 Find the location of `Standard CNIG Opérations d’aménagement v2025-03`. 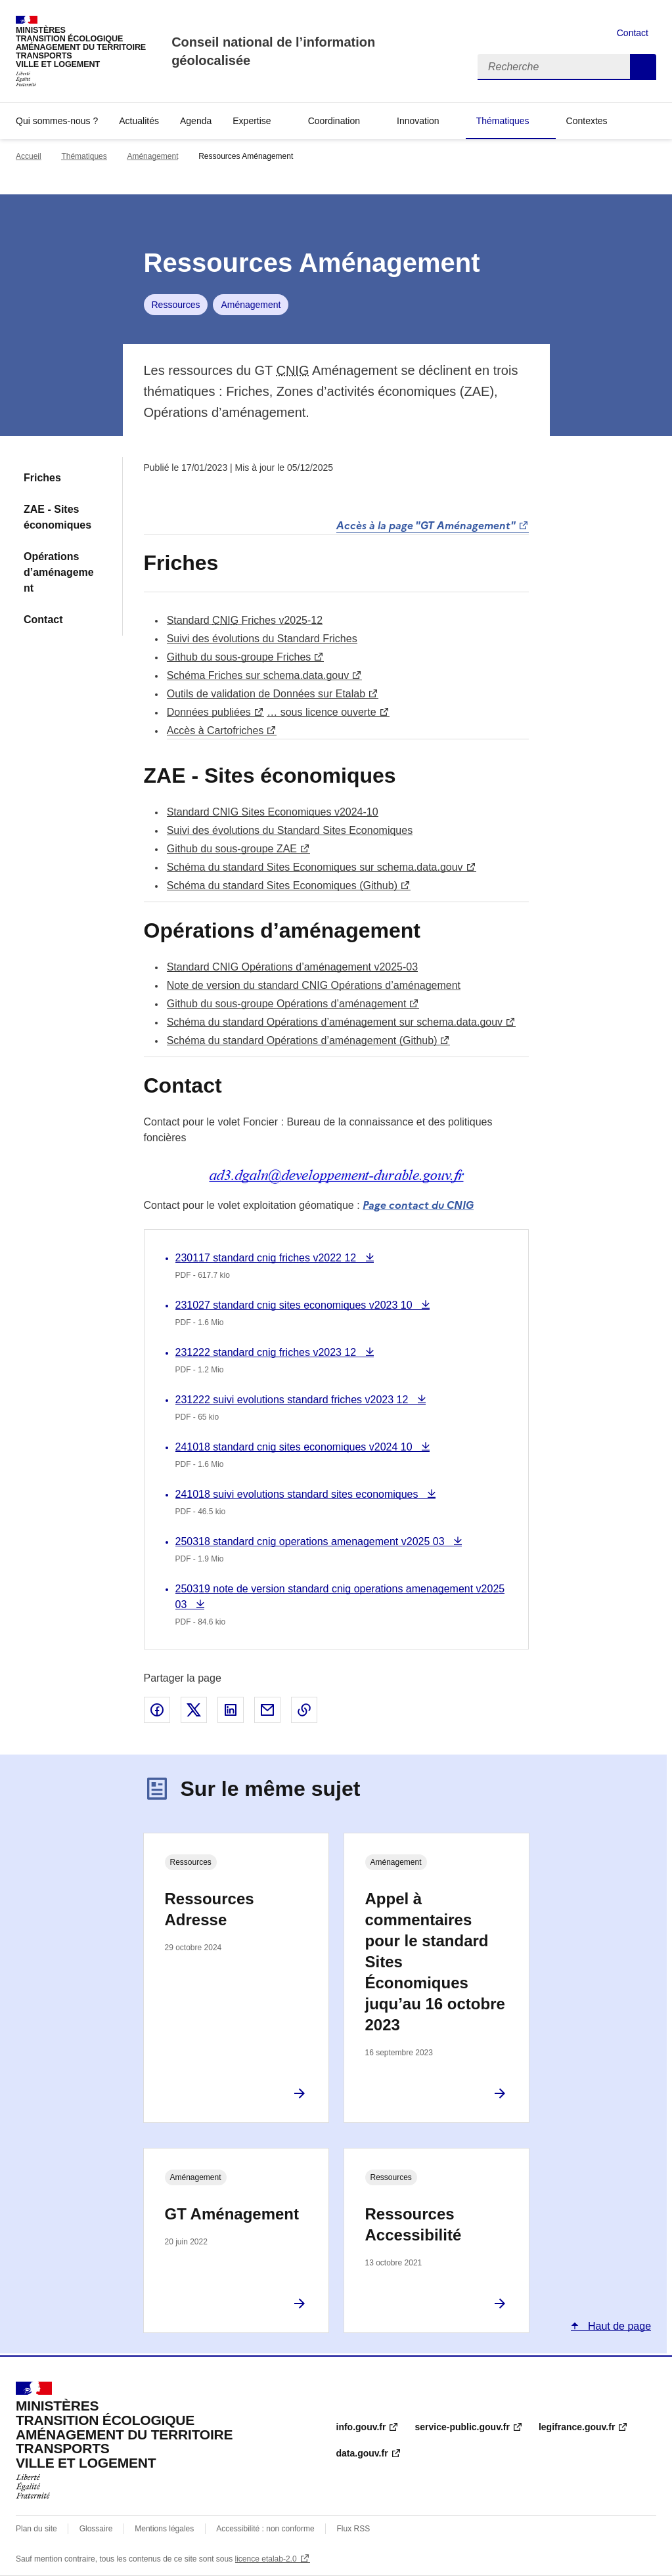

Standard CNIG Opérations d’aménagement v2025-03 is located at coordinates (292, 966).